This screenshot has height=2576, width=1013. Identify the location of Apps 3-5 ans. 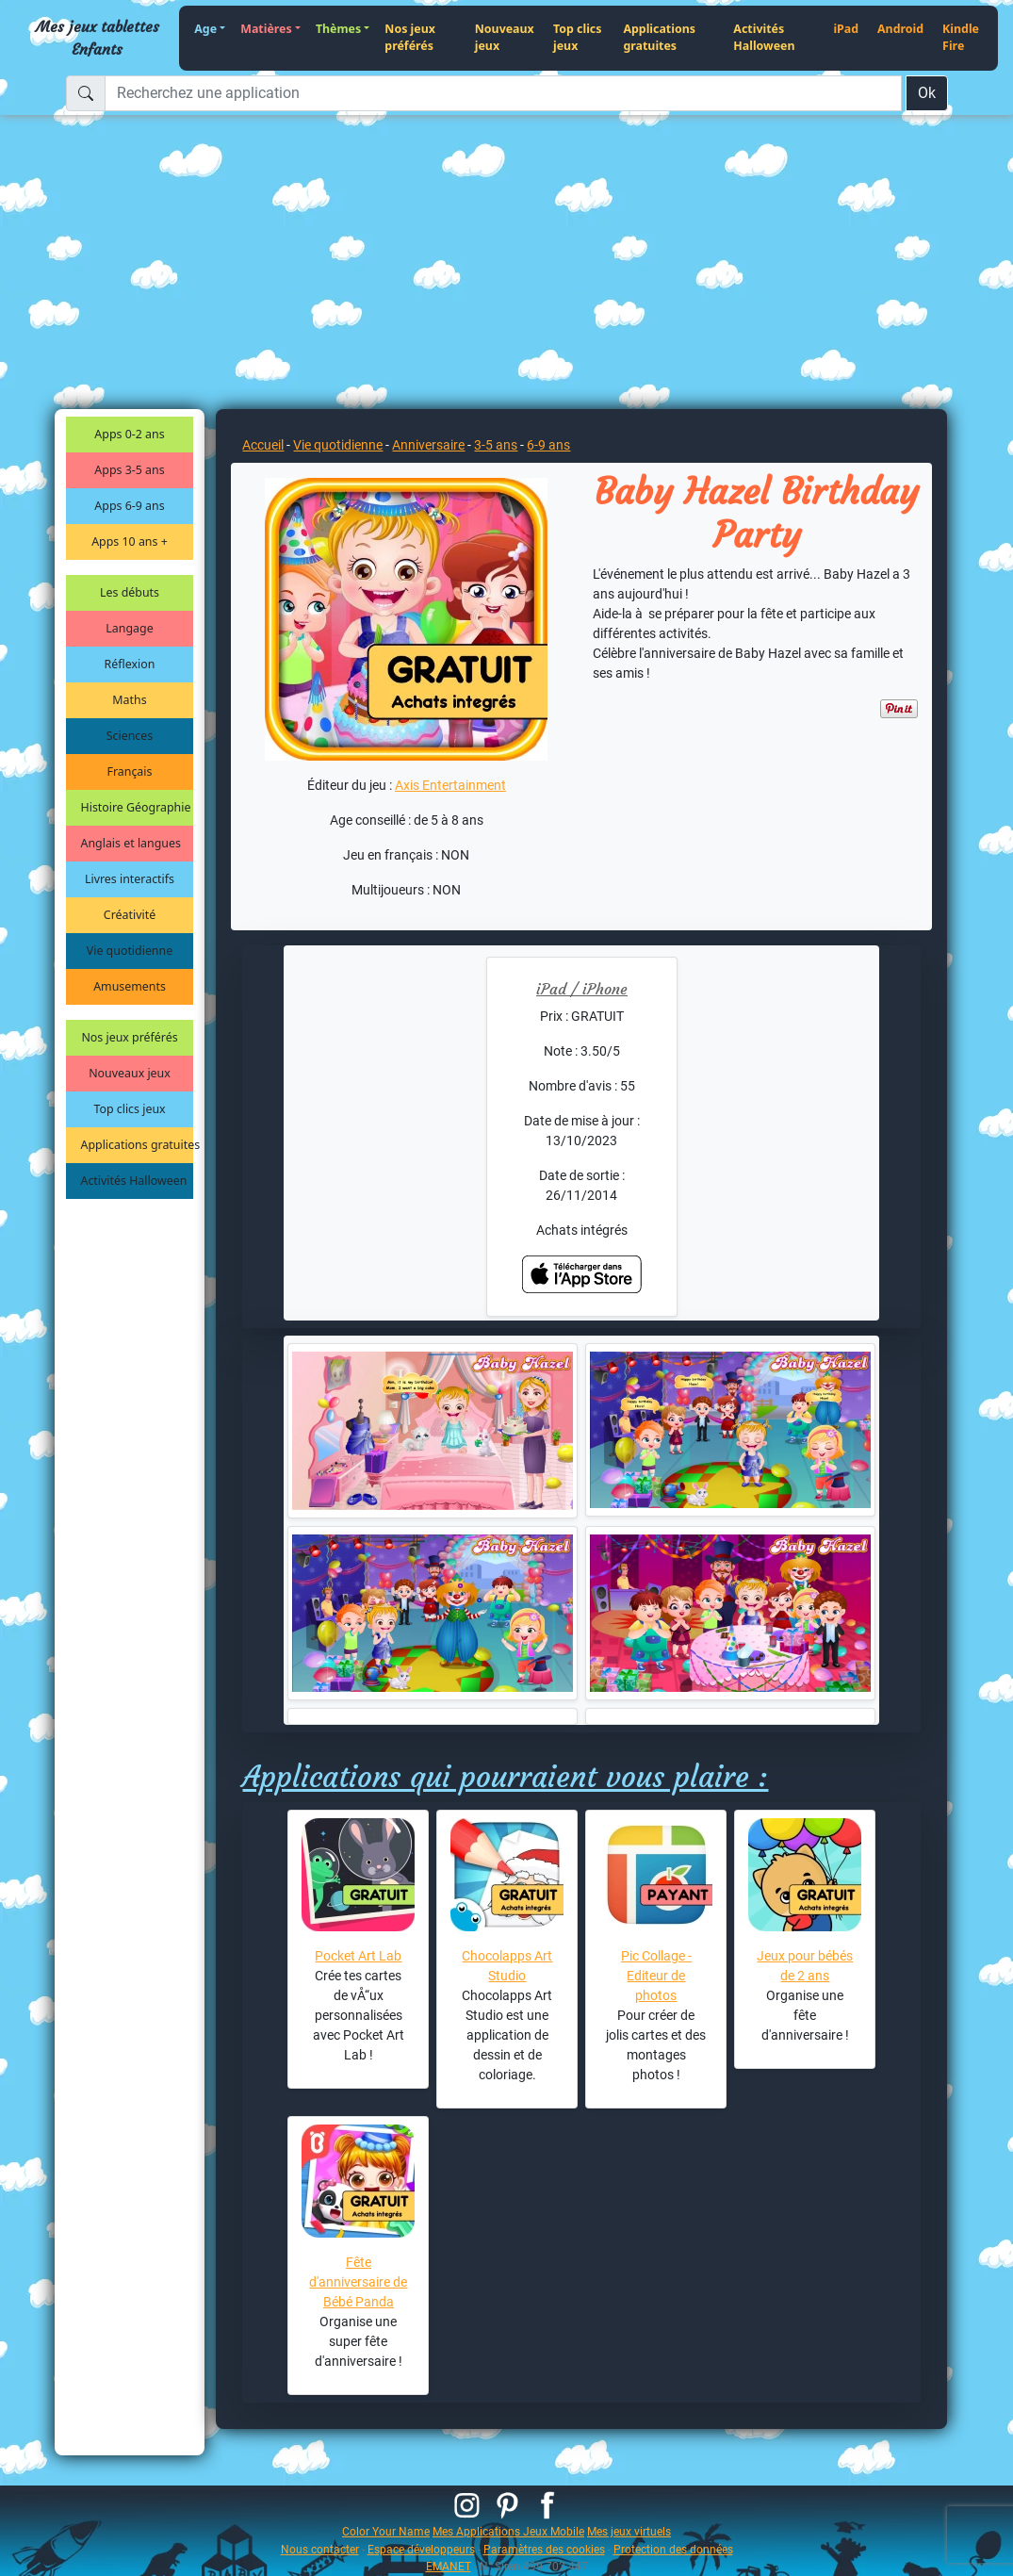
(129, 470).